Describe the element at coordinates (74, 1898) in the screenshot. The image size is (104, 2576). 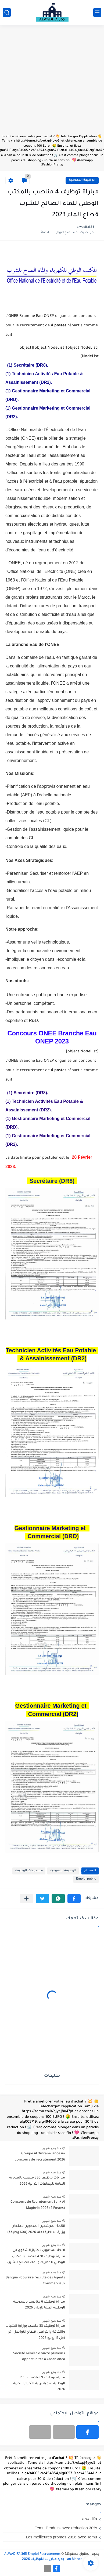
I see `[button]` at that location.